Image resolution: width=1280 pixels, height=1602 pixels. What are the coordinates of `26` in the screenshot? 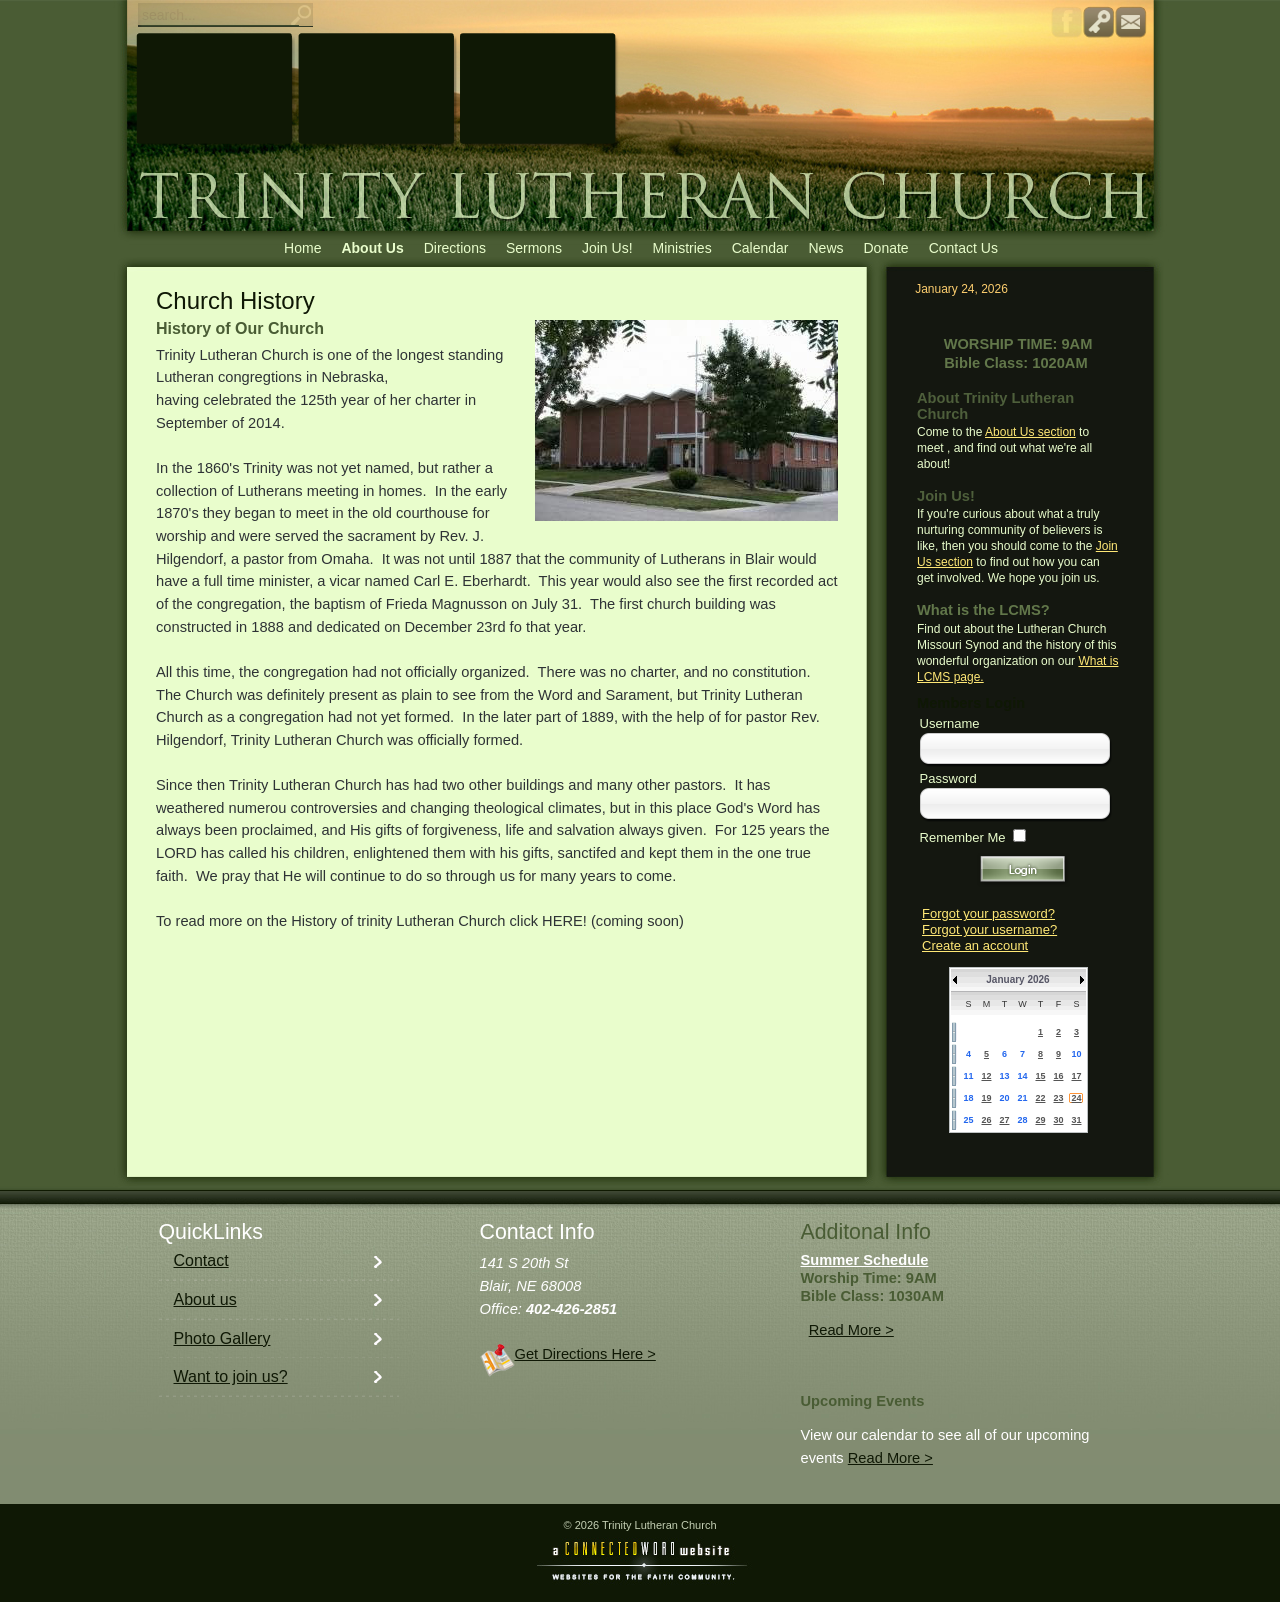 It's located at (986, 1120).